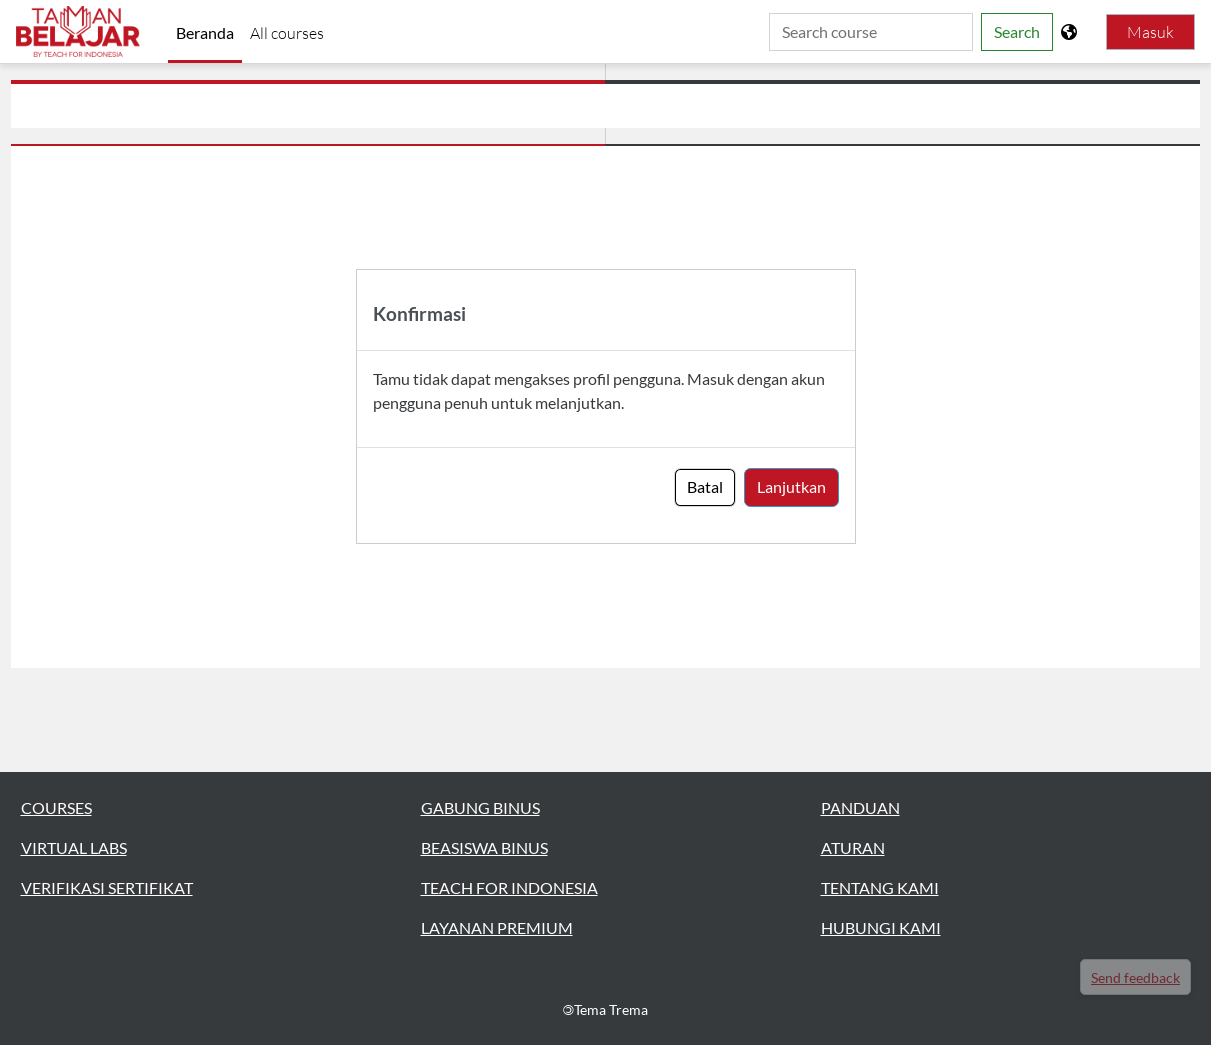  Describe the element at coordinates (107, 887) in the screenshot. I see `VERIFIKASI SERTIFIKAT` at that location.